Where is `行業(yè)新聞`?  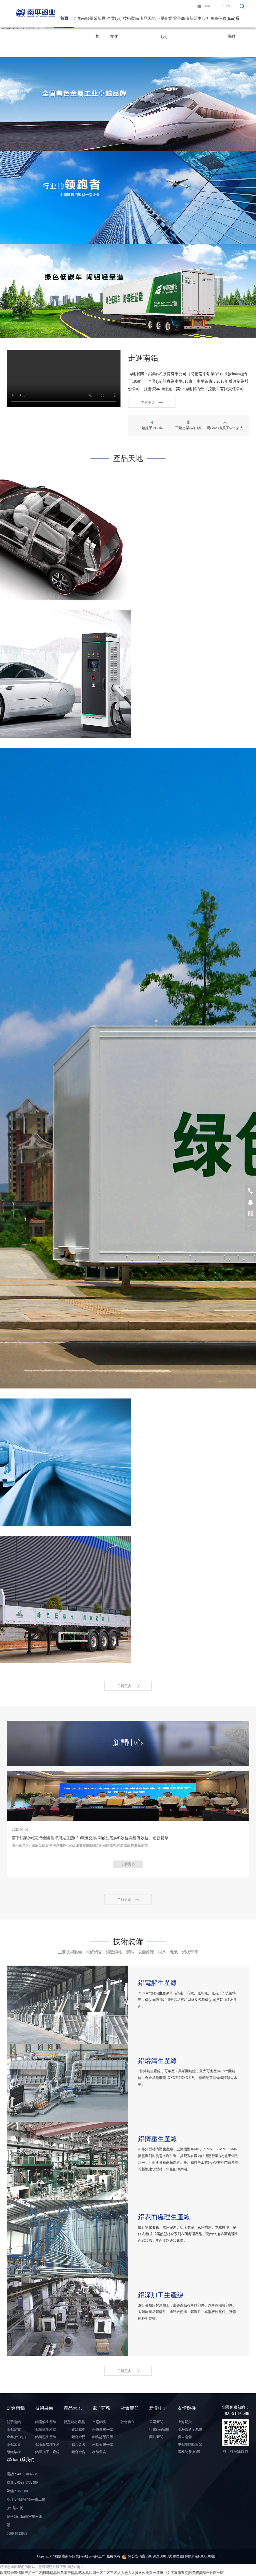
行業(yè)新聞 is located at coordinates (159, 2429).